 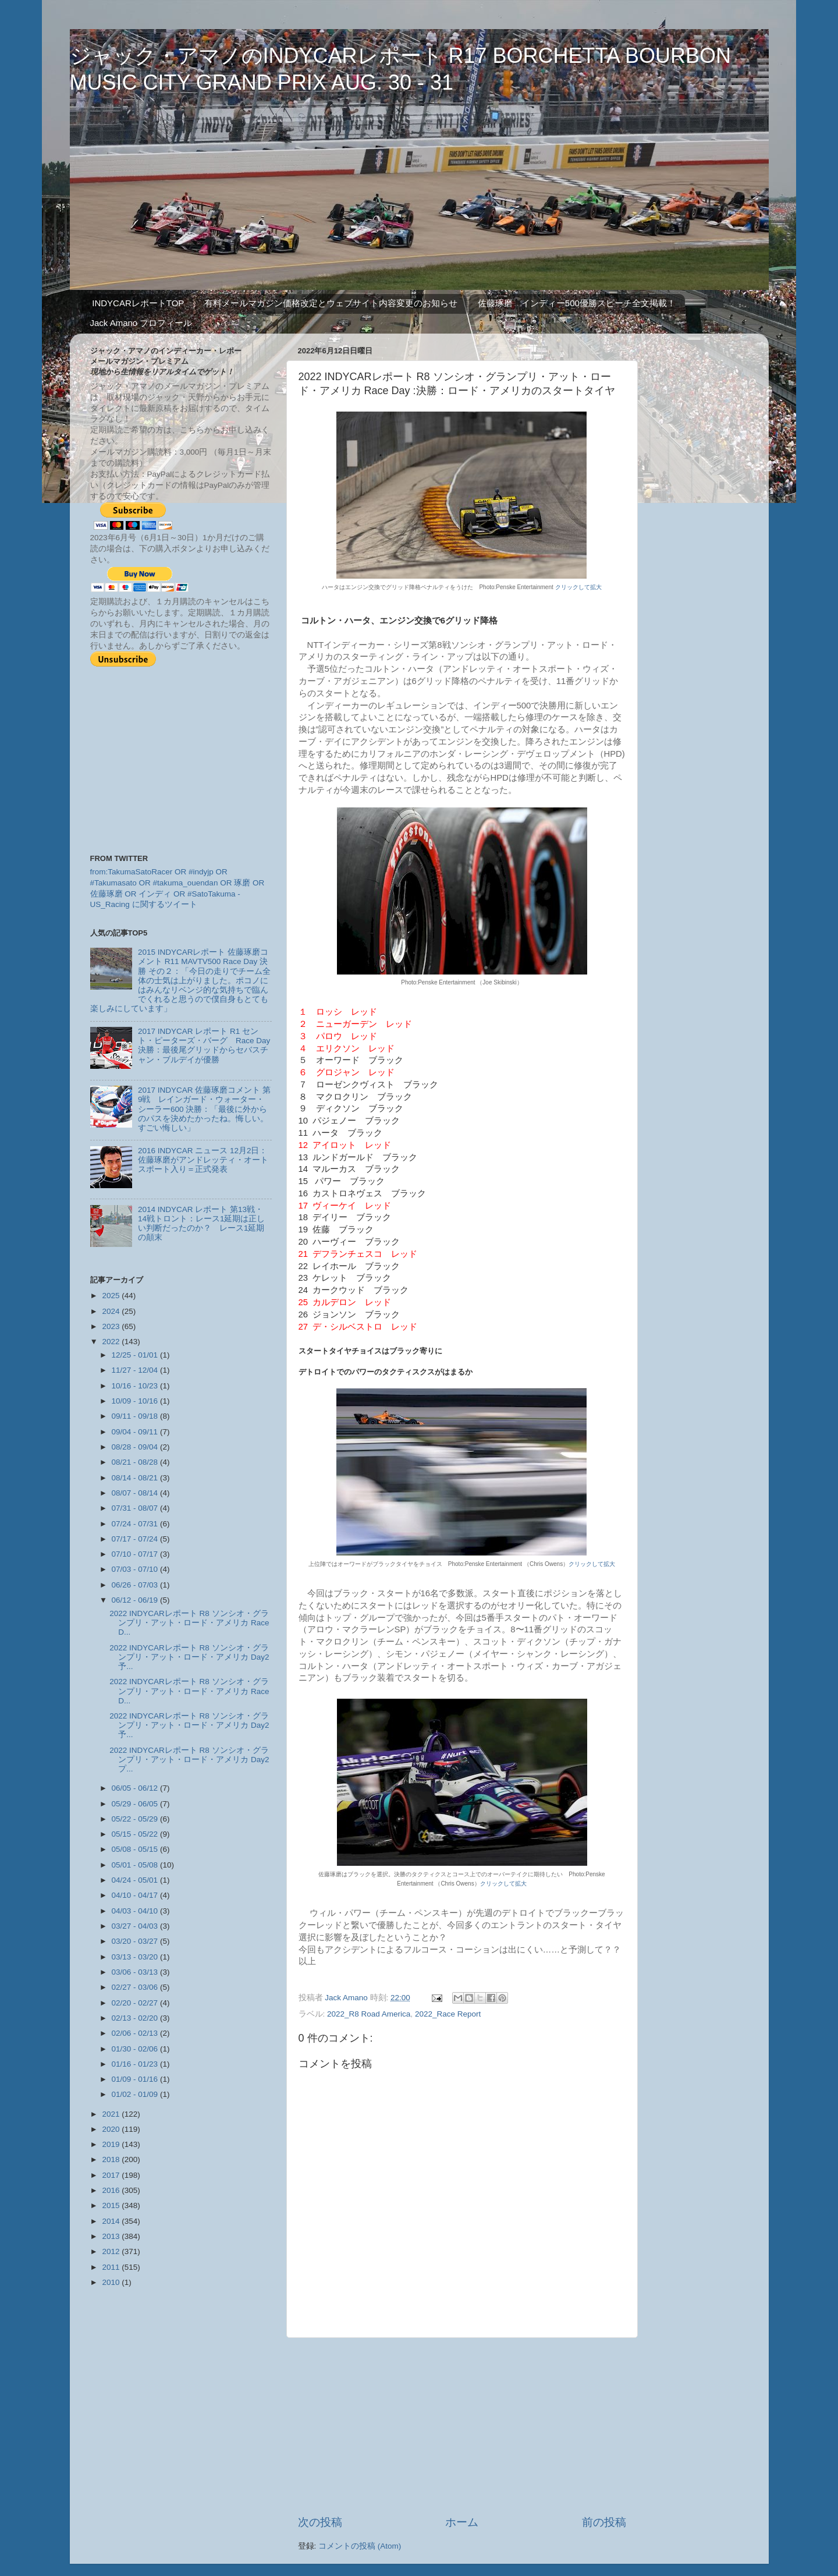 What do you see at coordinates (136, 1523) in the screenshot?
I see `07/24 - 07/31` at bounding box center [136, 1523].